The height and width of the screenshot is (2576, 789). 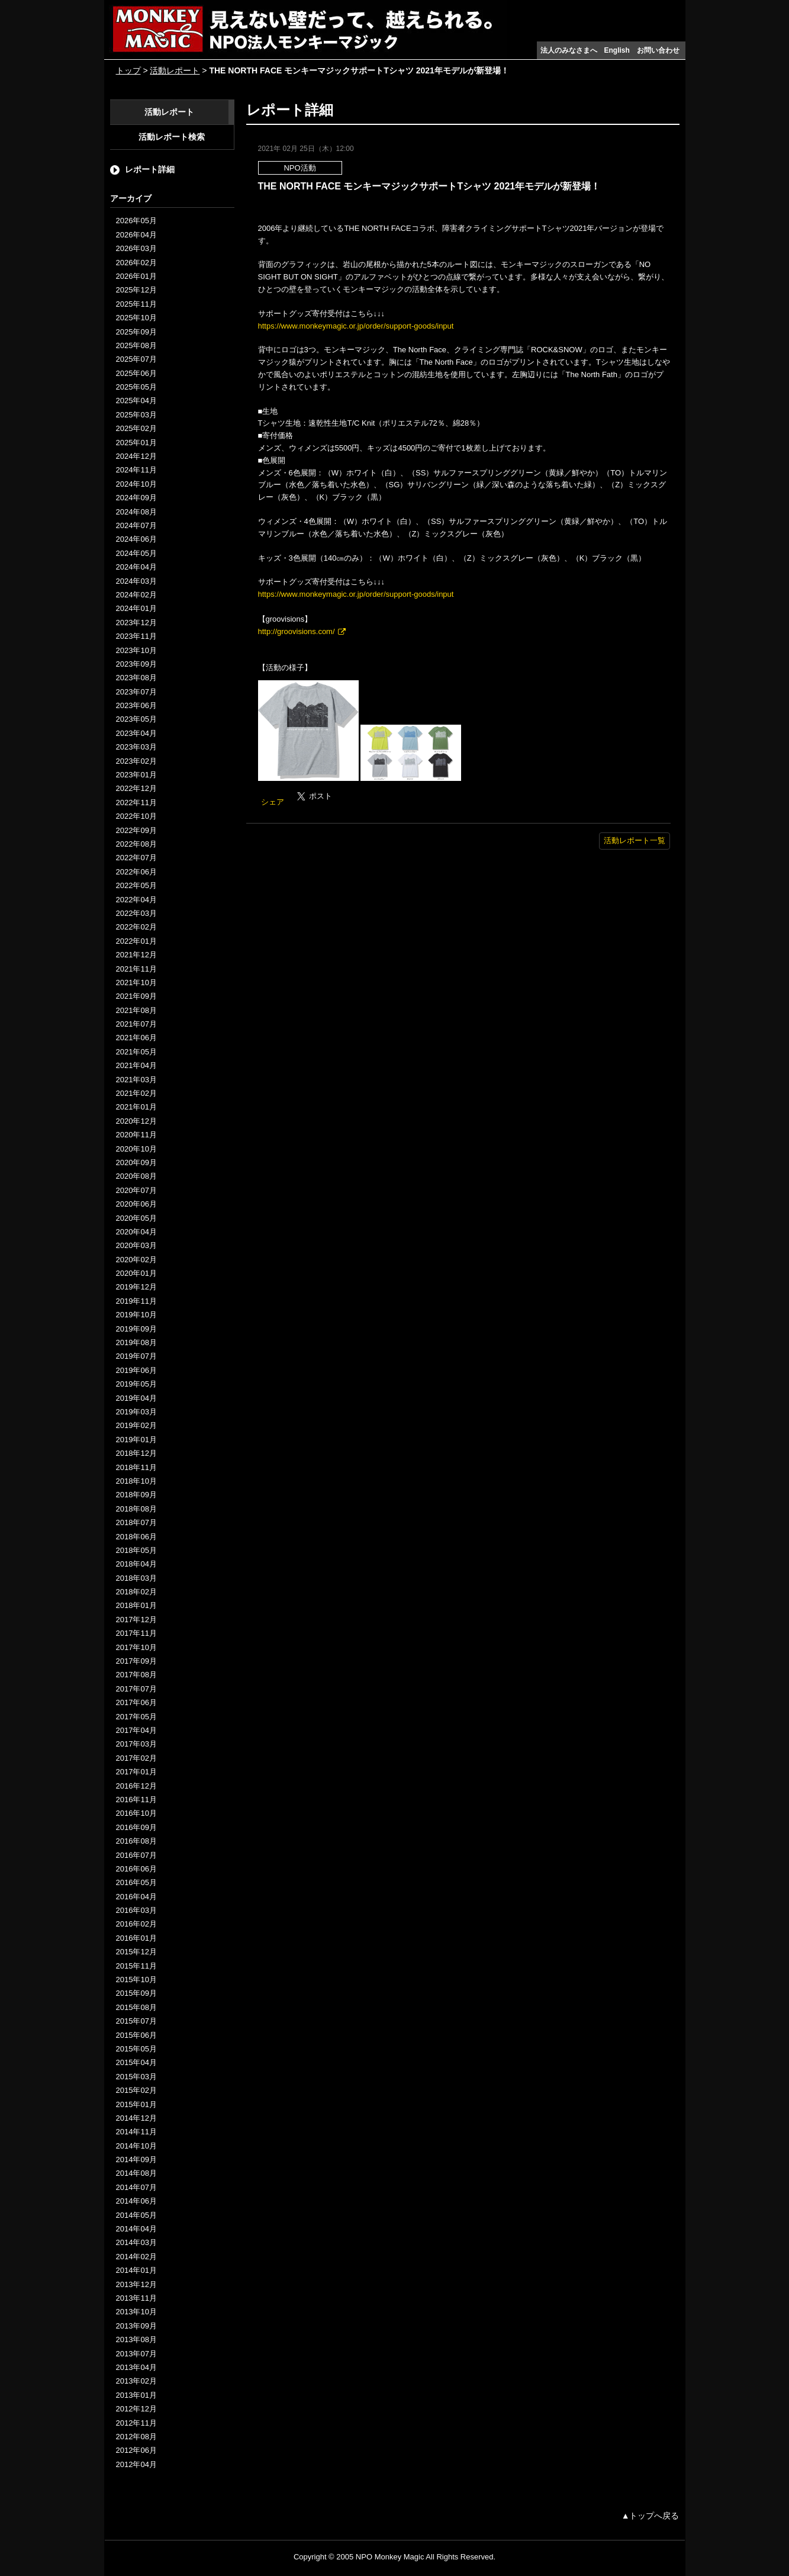 I want to click on 2023年04月, so click(x=136, y=733).